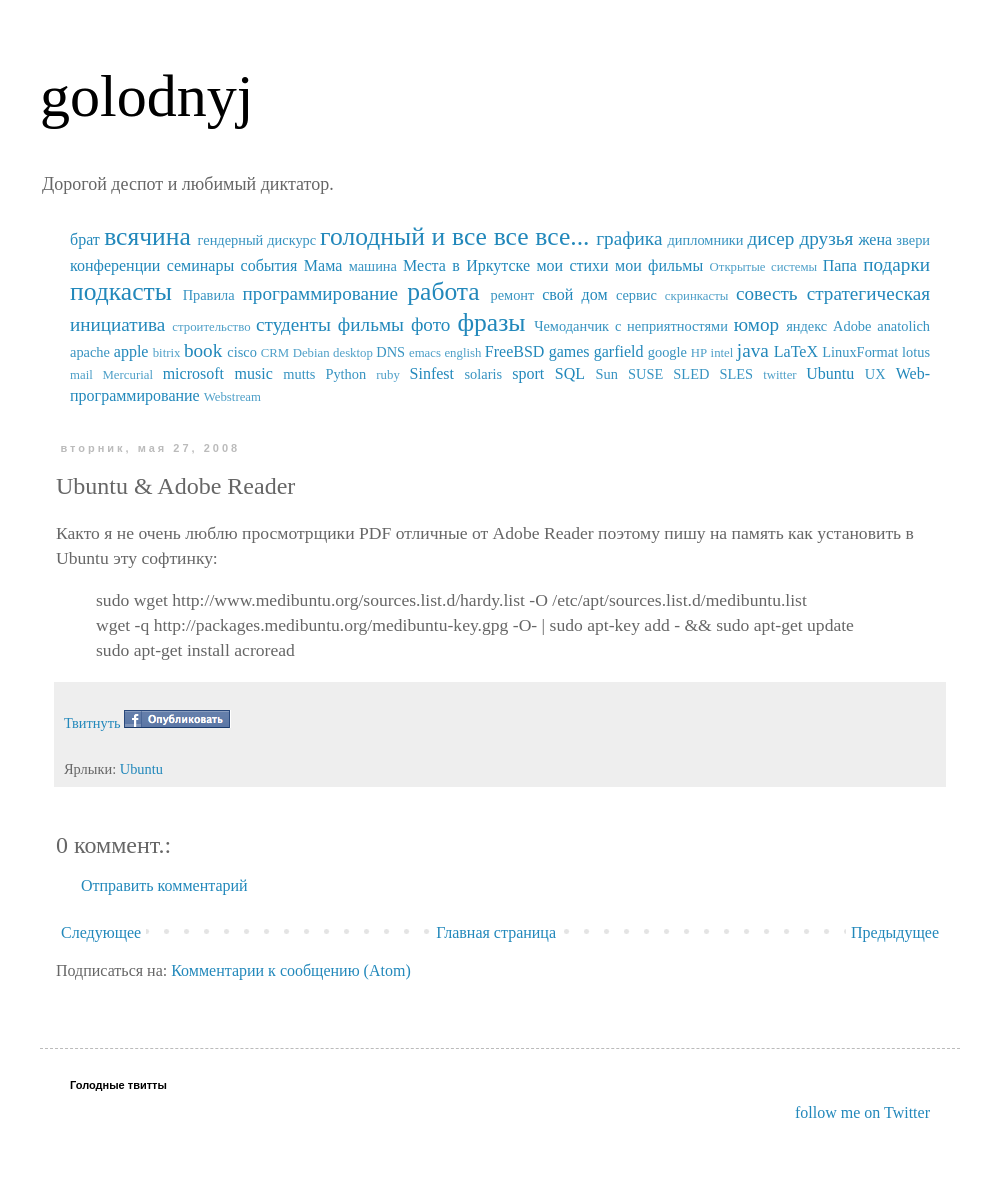  What do you see at coordinates (371, 324) in the screenshot?
I see `фильмы` at bounding box center [371, 324].